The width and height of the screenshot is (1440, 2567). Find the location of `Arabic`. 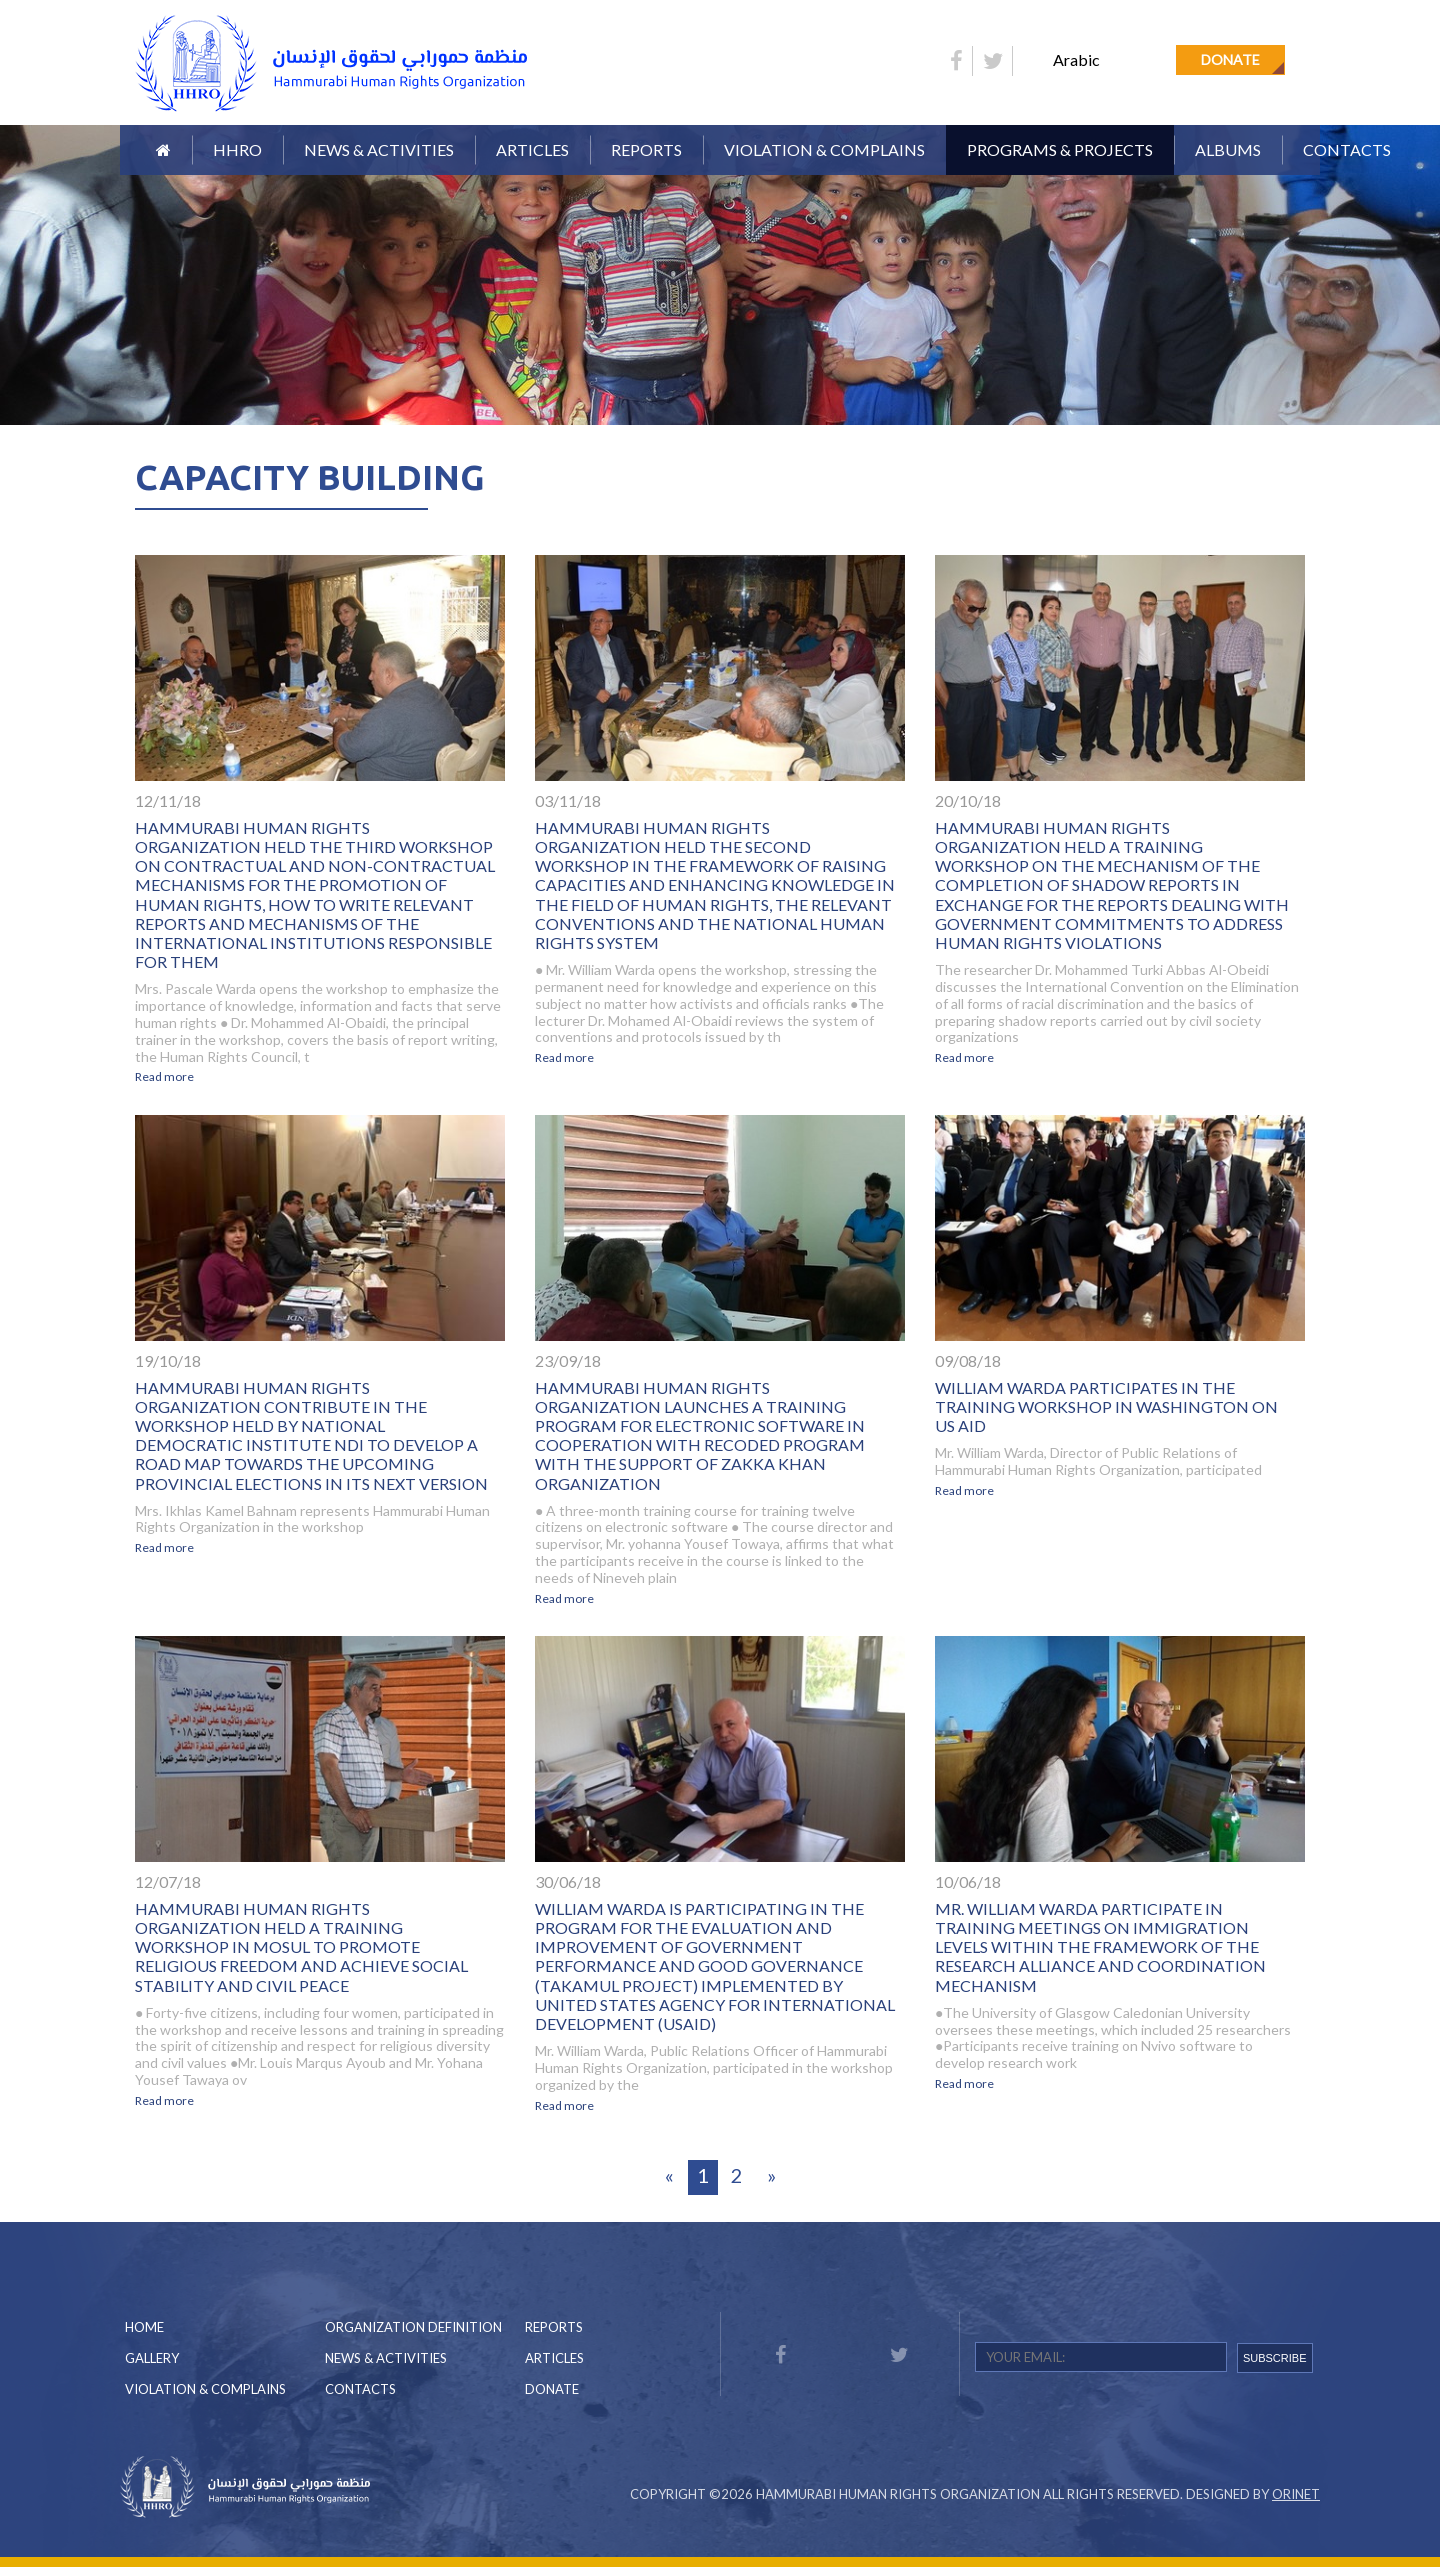

Arabic is located at coordinates (1076, 59).